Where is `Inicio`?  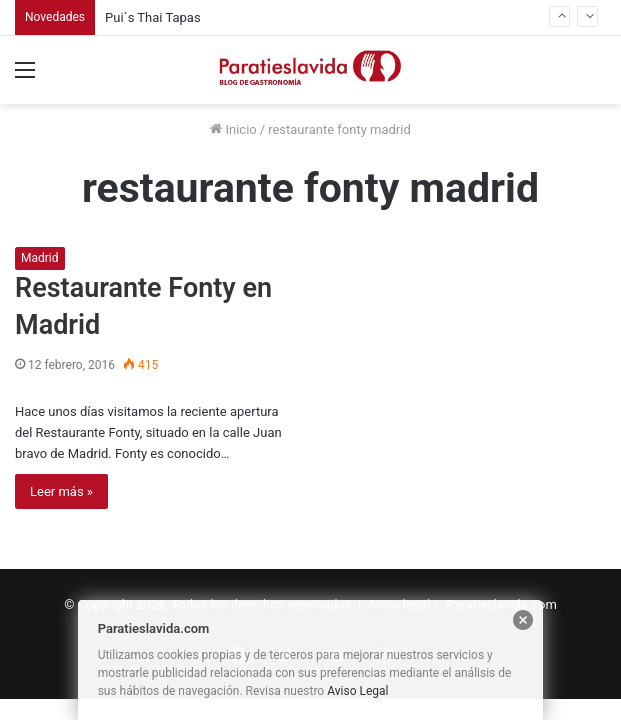
Inicio is located at coordinates (233, 129).